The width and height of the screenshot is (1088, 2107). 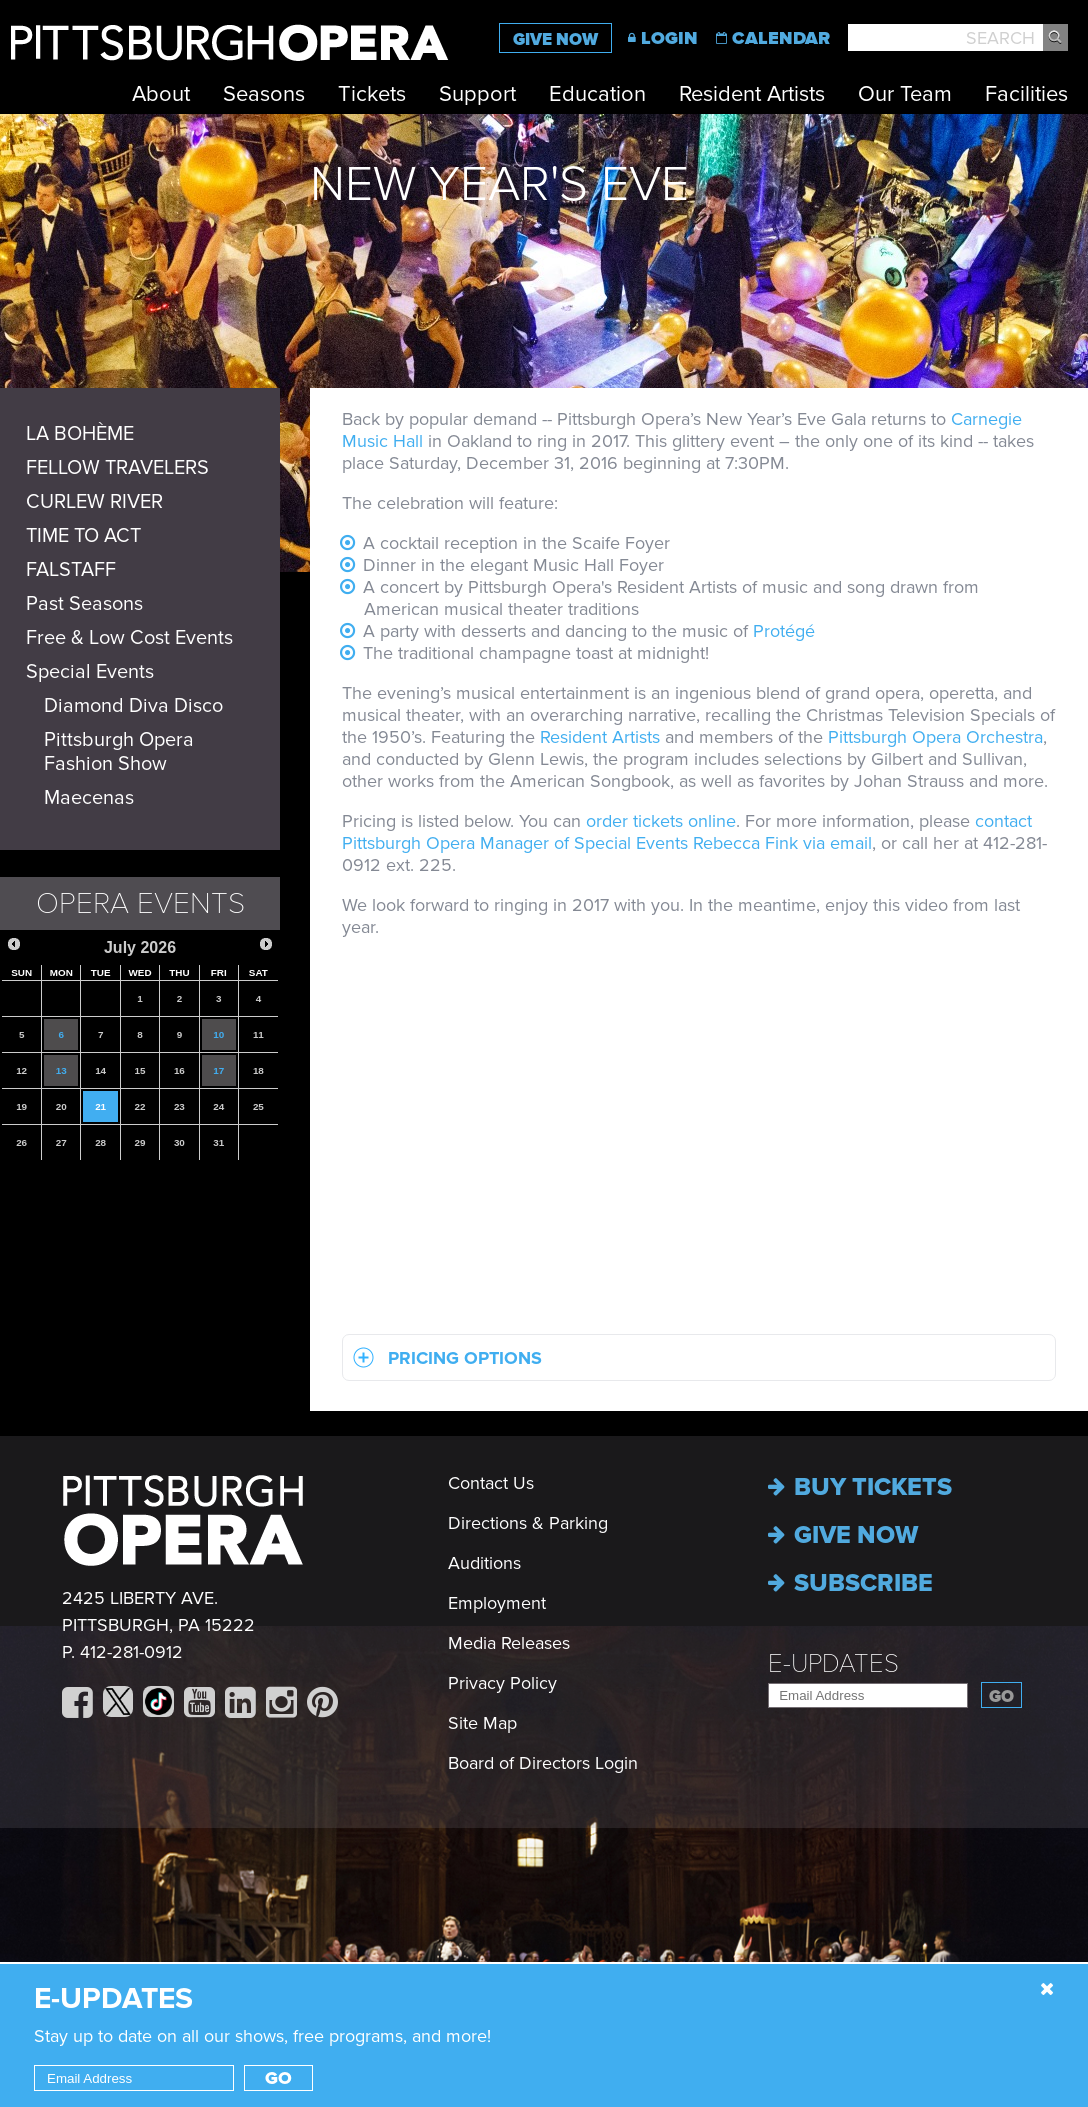 I want to click on 16, so click(x=179, y=1070).